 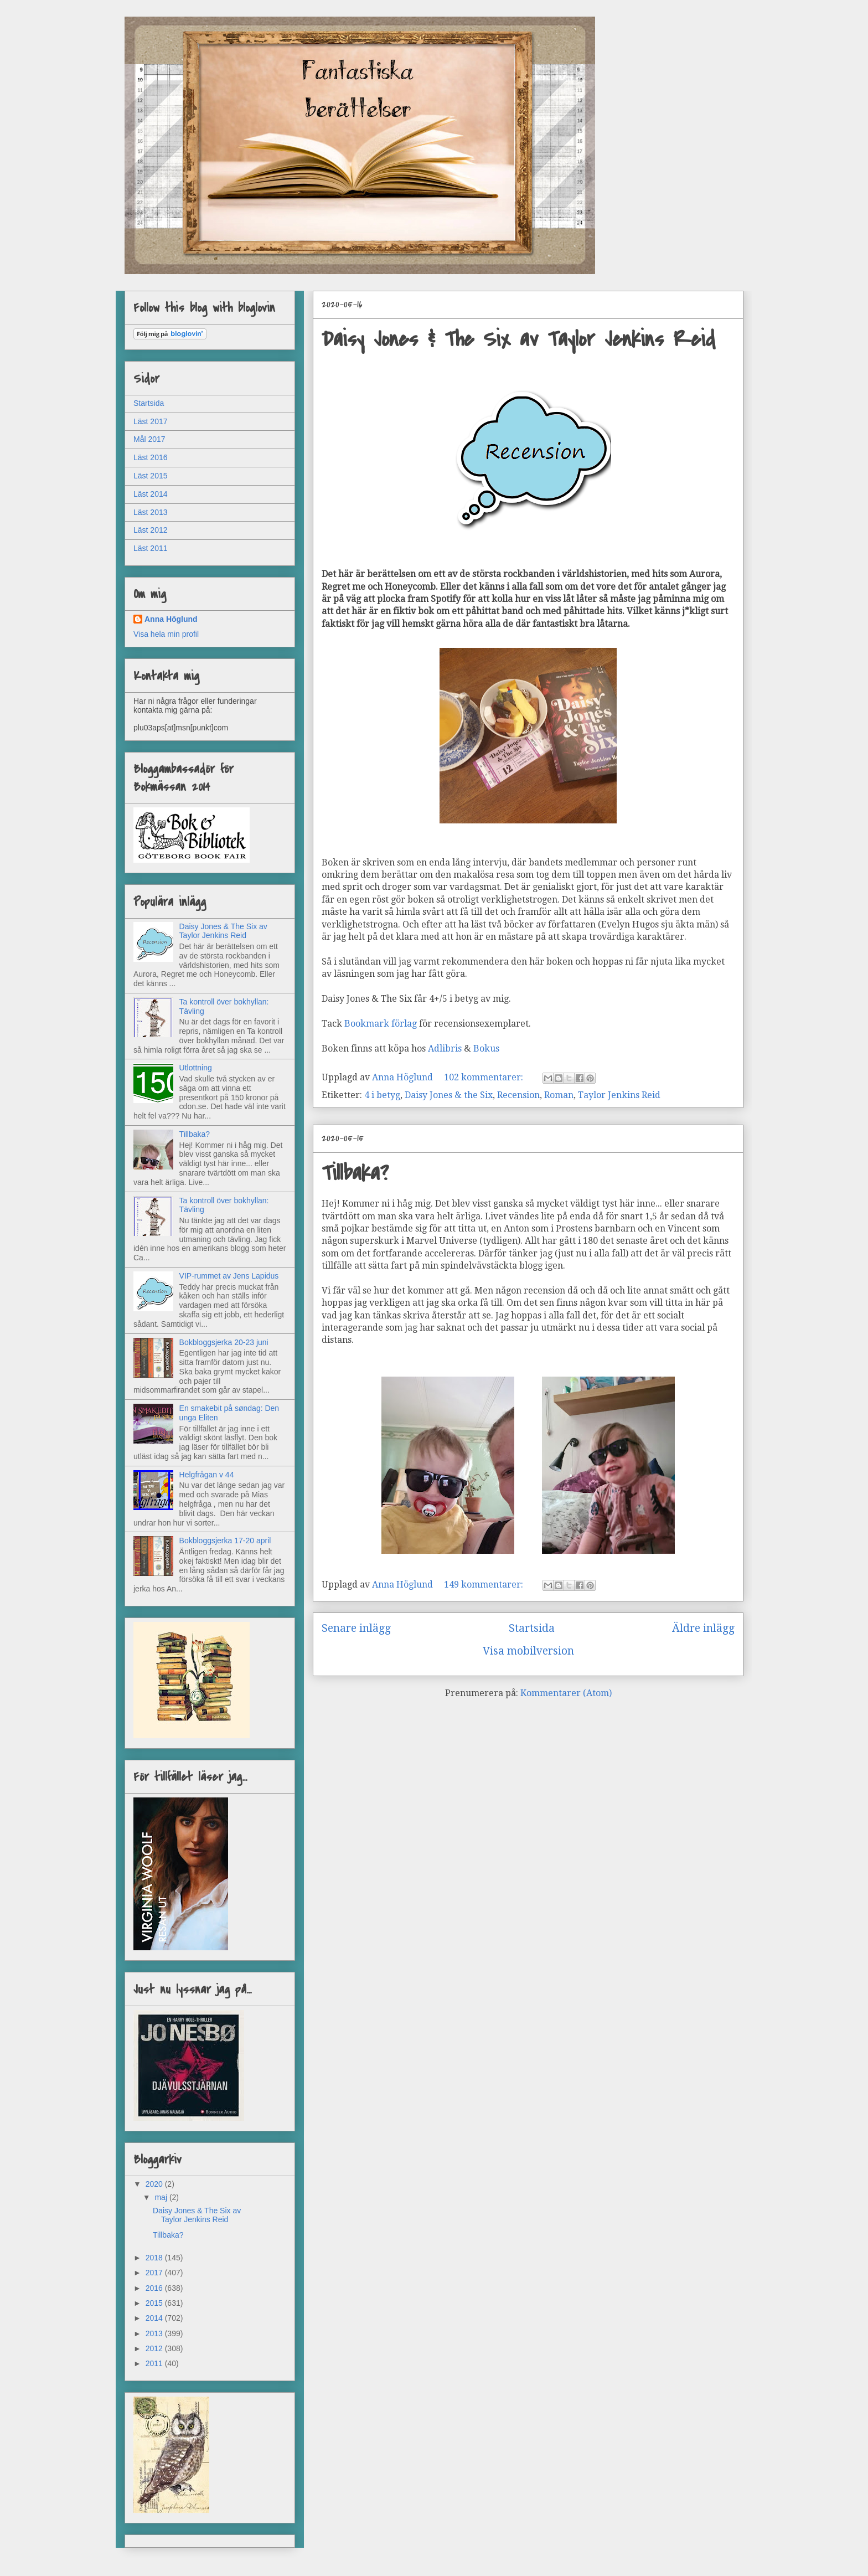 I want to click on Mål 2017, so click(x=149, y=439).